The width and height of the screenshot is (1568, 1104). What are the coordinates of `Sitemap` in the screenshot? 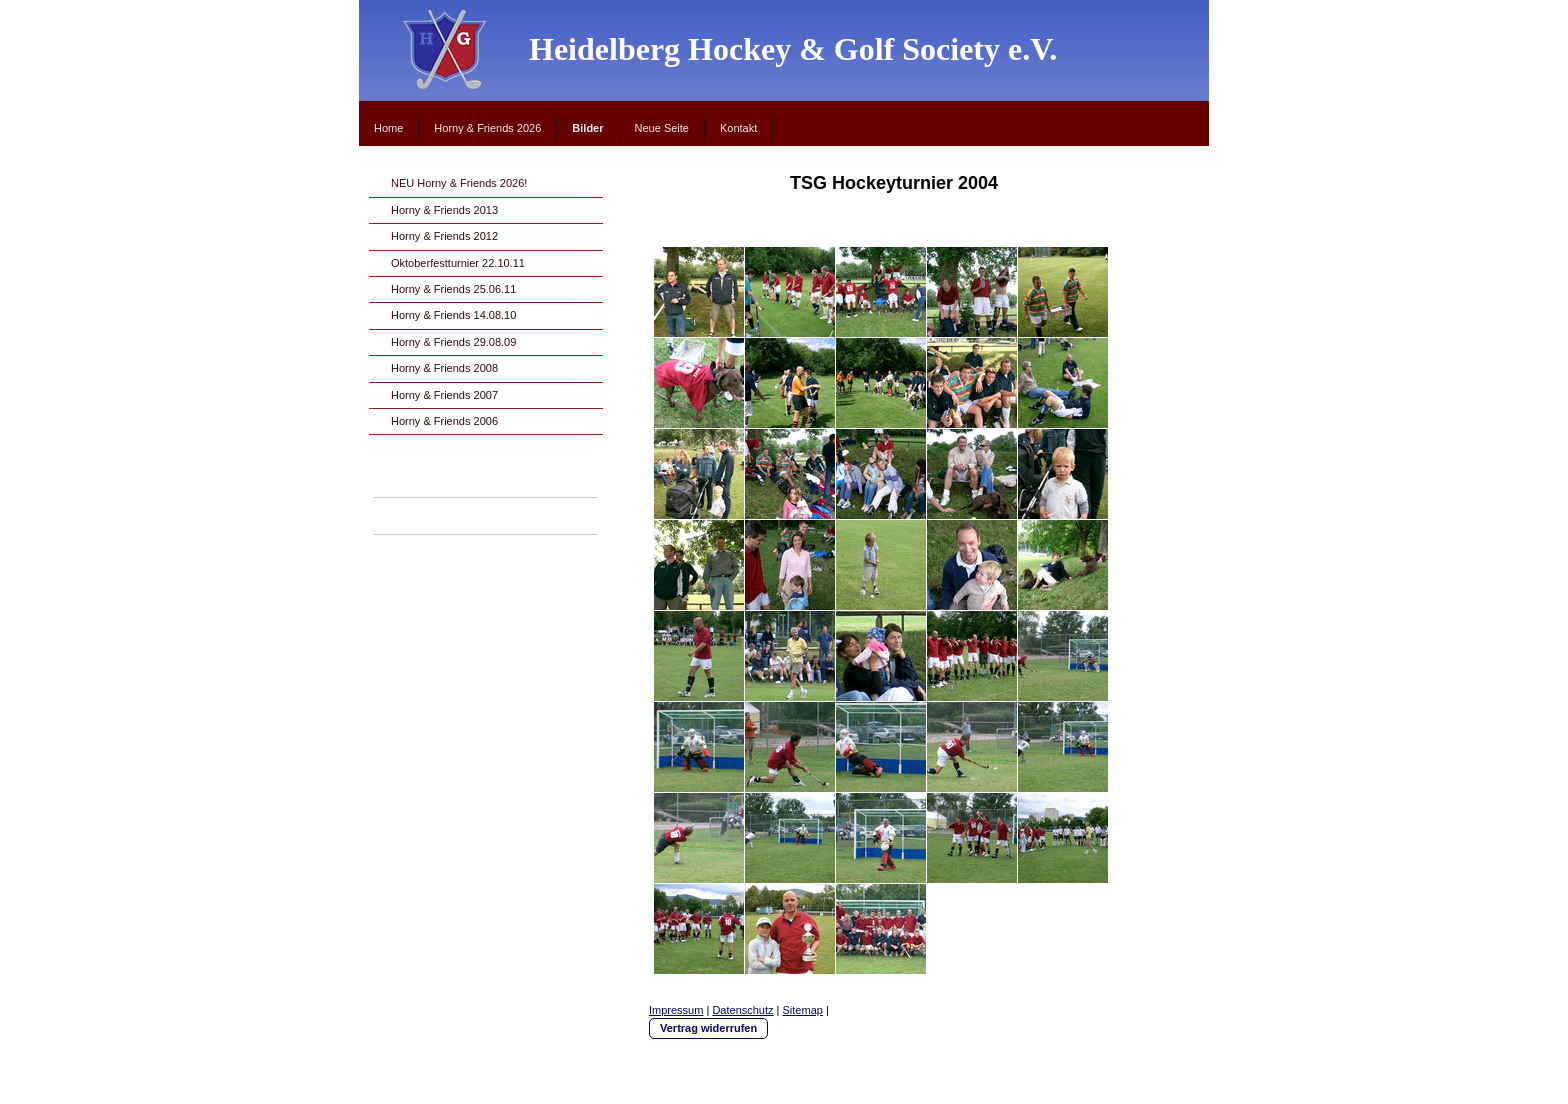 It's located at (803, 1010).